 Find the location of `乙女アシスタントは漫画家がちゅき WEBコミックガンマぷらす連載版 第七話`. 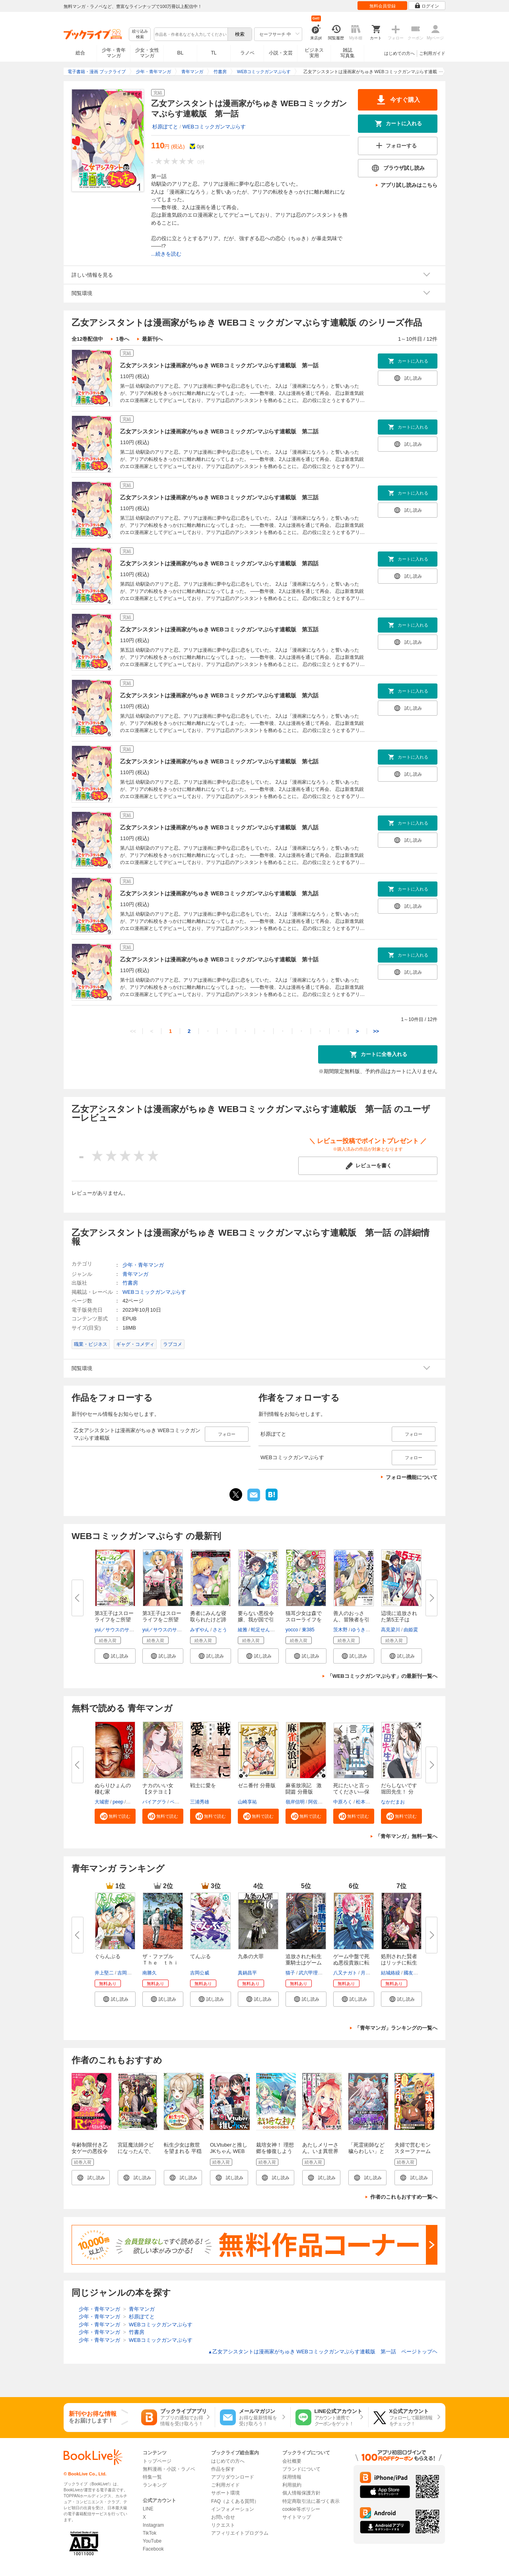

乙女アシスタントは漫画家がちゅき WEBコミックガンマぷらす連載版 第七話 is located at coordinates (219, 761).